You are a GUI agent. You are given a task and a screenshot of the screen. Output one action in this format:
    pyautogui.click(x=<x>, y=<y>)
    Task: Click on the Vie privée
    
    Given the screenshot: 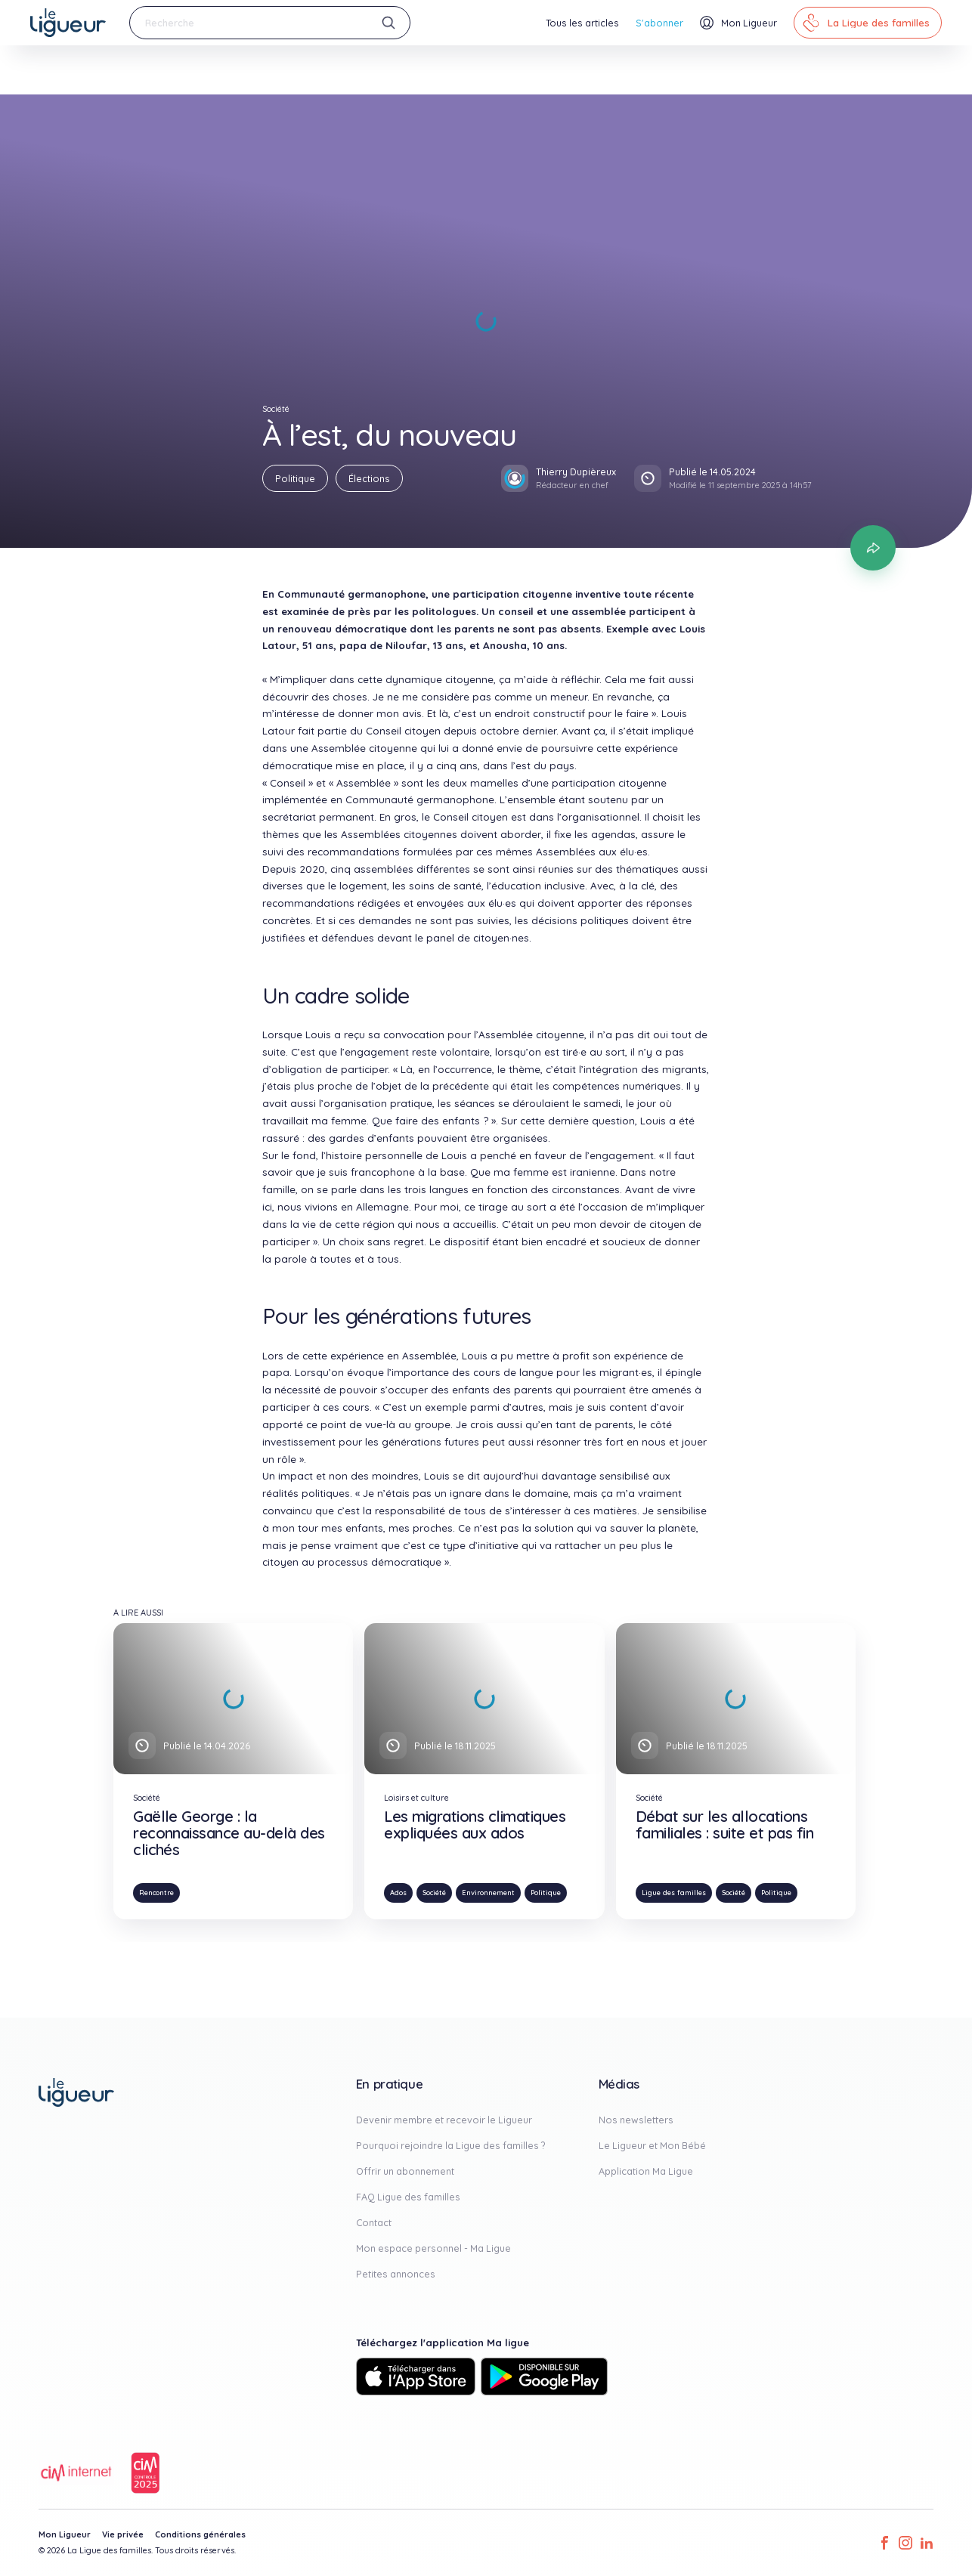 What is the action you would take?
    pyautogui.click(x=123, y=2534)
    